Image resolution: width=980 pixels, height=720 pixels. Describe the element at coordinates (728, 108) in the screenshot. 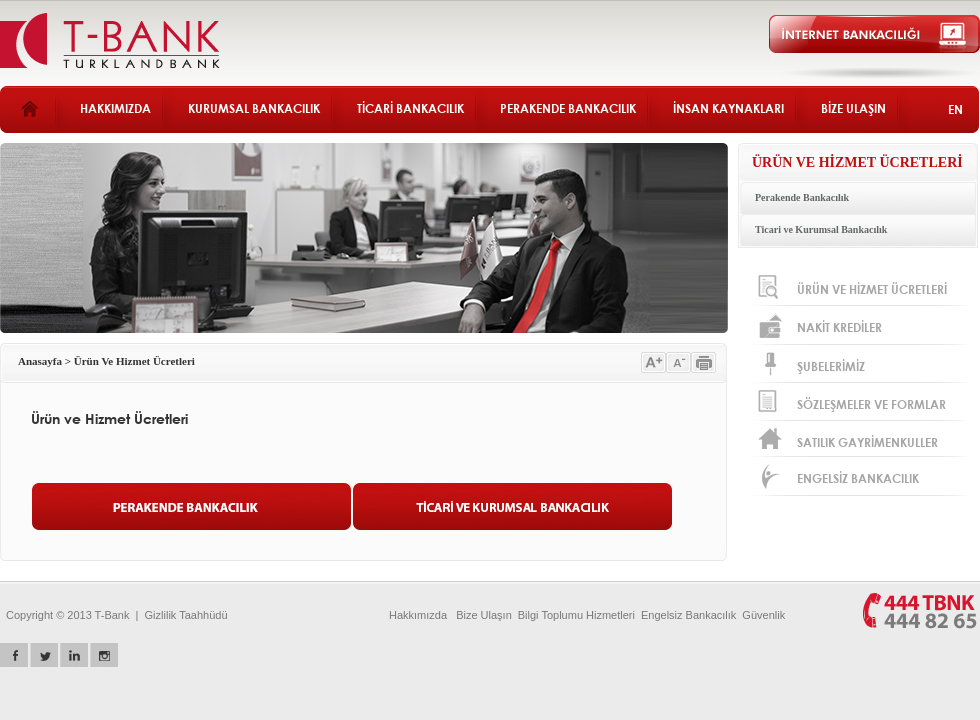

I see `İNSAN KAYNAKLARI` at that location.